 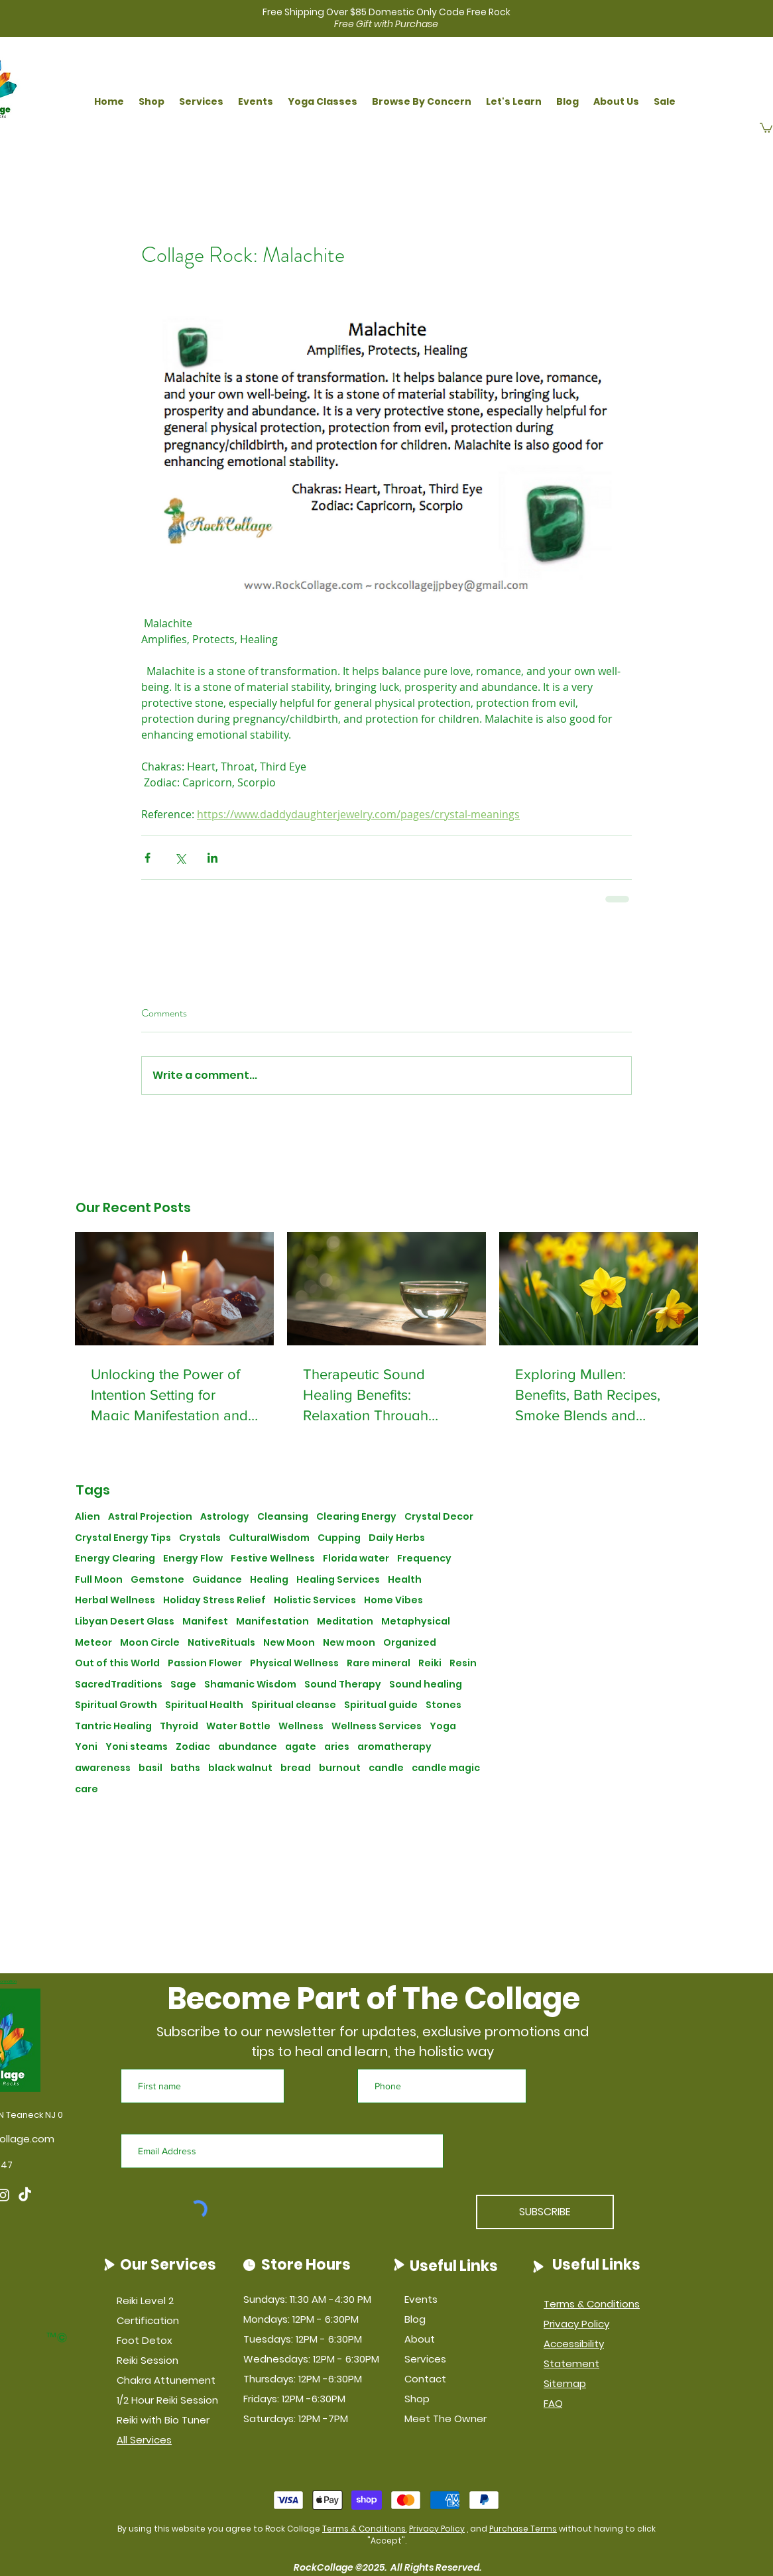 What do you see at coordinates (113, 1726) in the screenshot?
I see `Tantric Healing` at bounding box center [113, 1726].